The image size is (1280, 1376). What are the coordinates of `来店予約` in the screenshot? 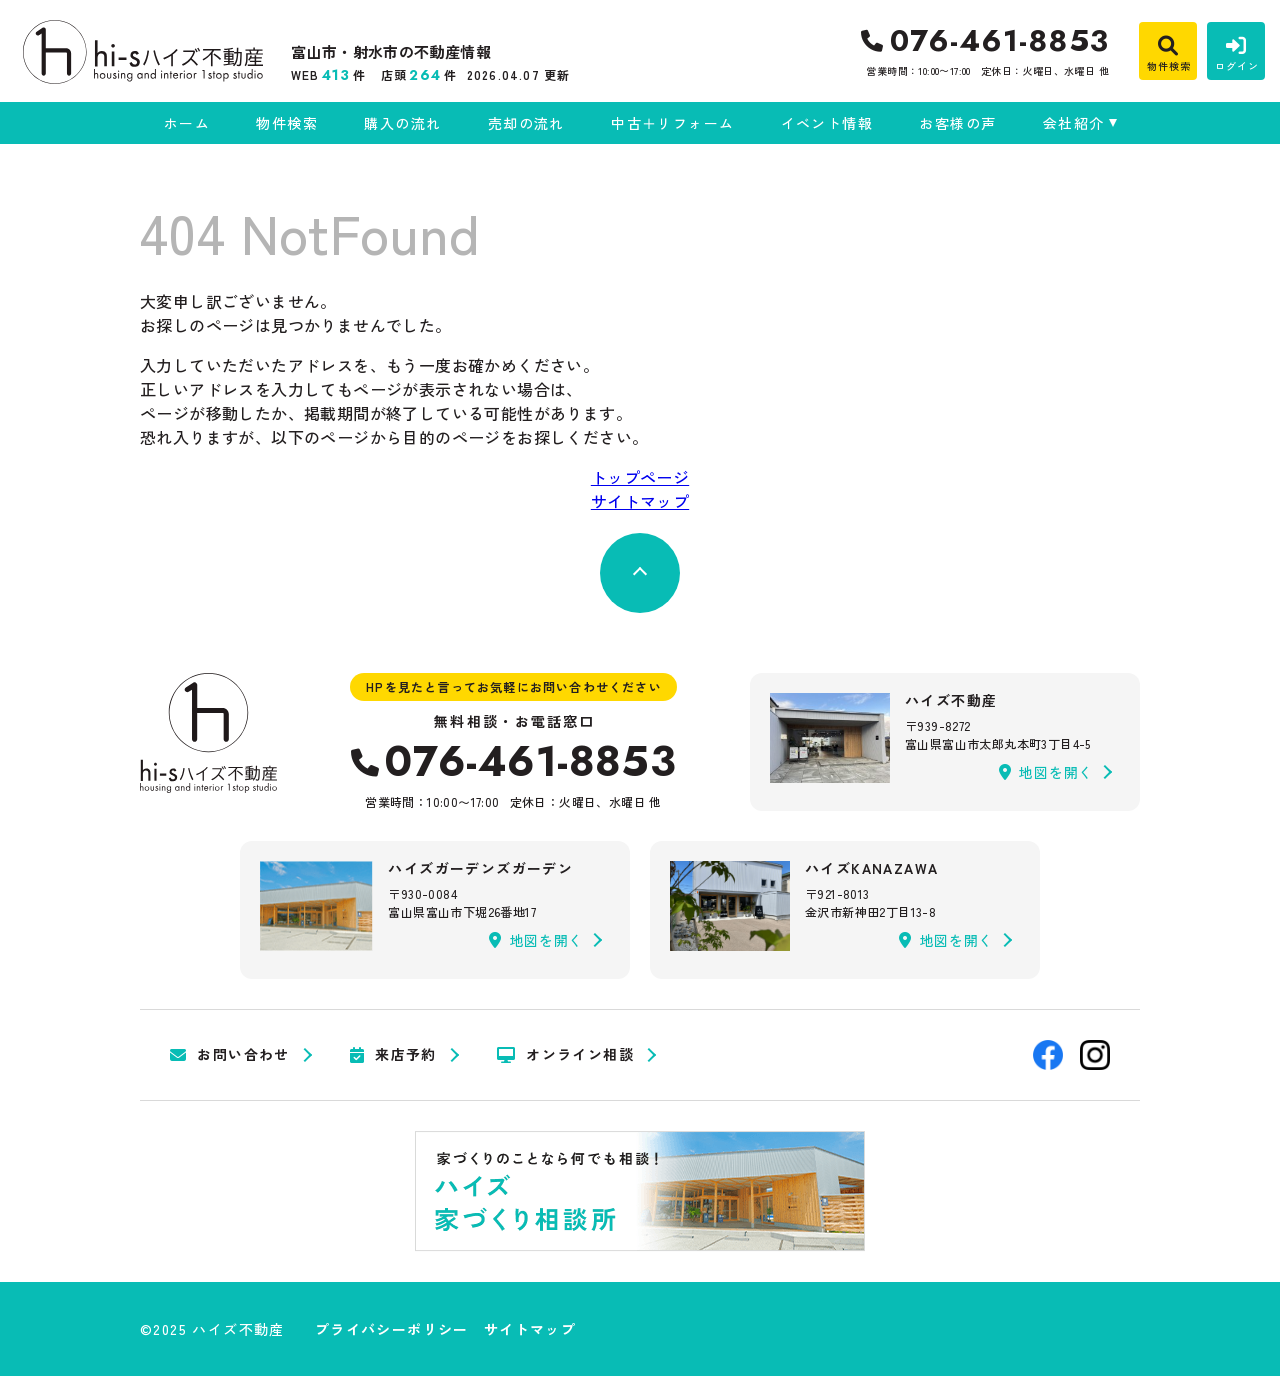 It's located at (393, 1055).